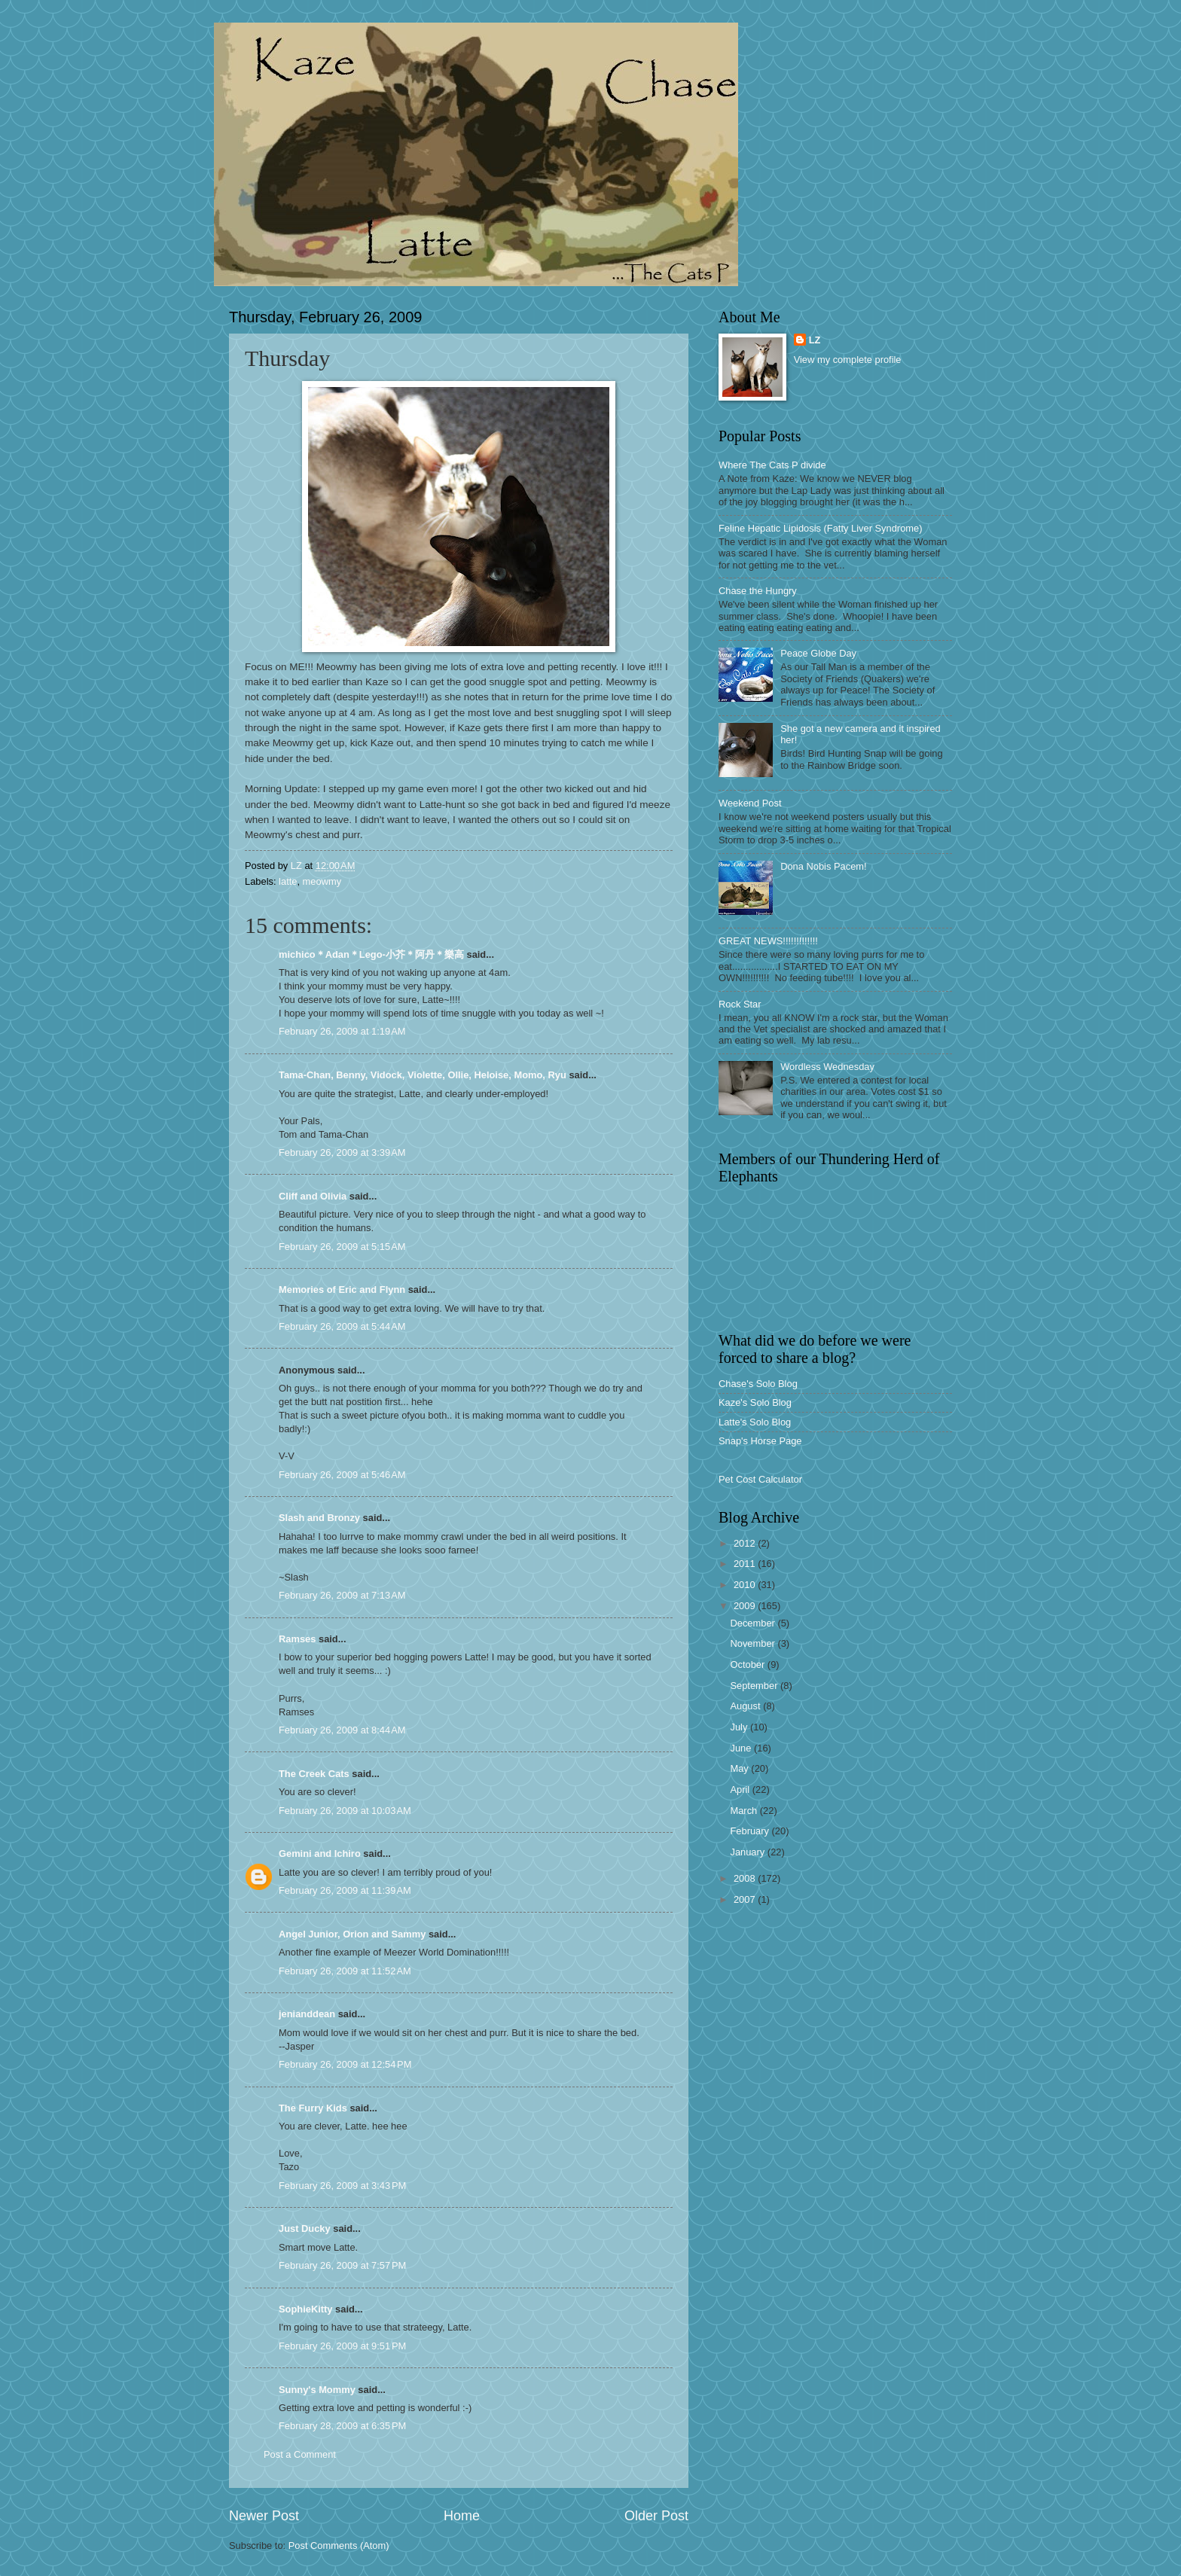  Describe the element at coordinates (755, 1422) in the screenshot. I see `Latte's Solo Blog` at that location.